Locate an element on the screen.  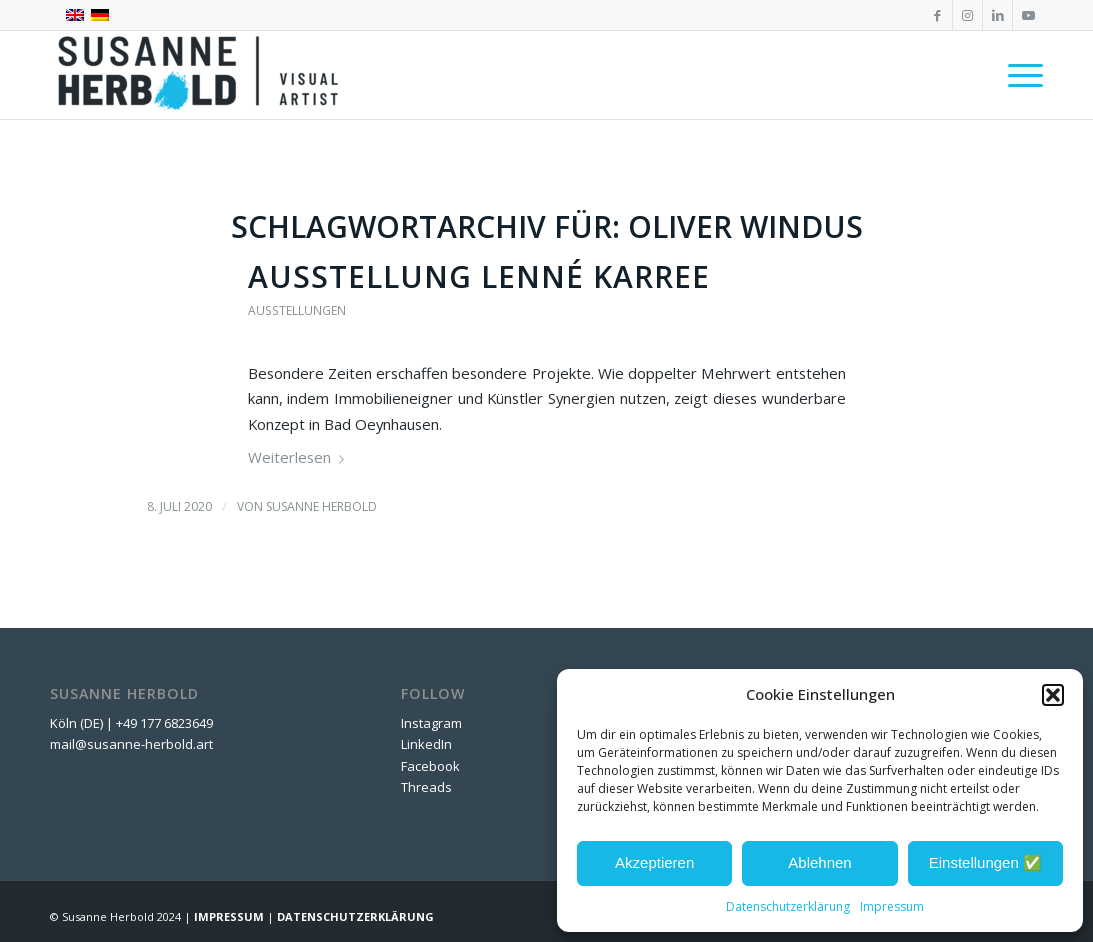
LinkedIn is located at coordinates (426, 744).